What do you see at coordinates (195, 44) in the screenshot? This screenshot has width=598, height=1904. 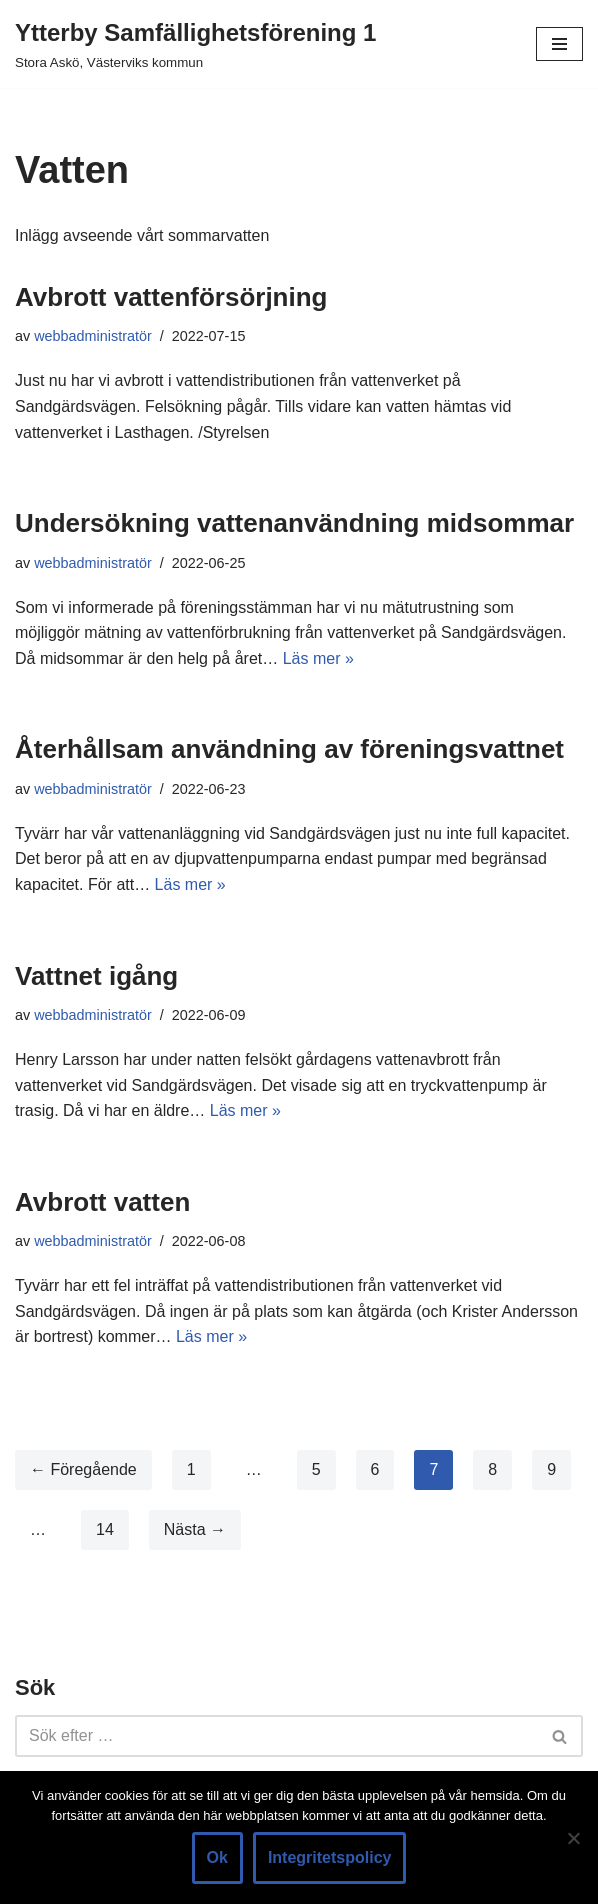 I see `[Ytterby Samfällighetsförening 1 Stora Askö, Västerviks kommun]` at bounding box center [195, 44].